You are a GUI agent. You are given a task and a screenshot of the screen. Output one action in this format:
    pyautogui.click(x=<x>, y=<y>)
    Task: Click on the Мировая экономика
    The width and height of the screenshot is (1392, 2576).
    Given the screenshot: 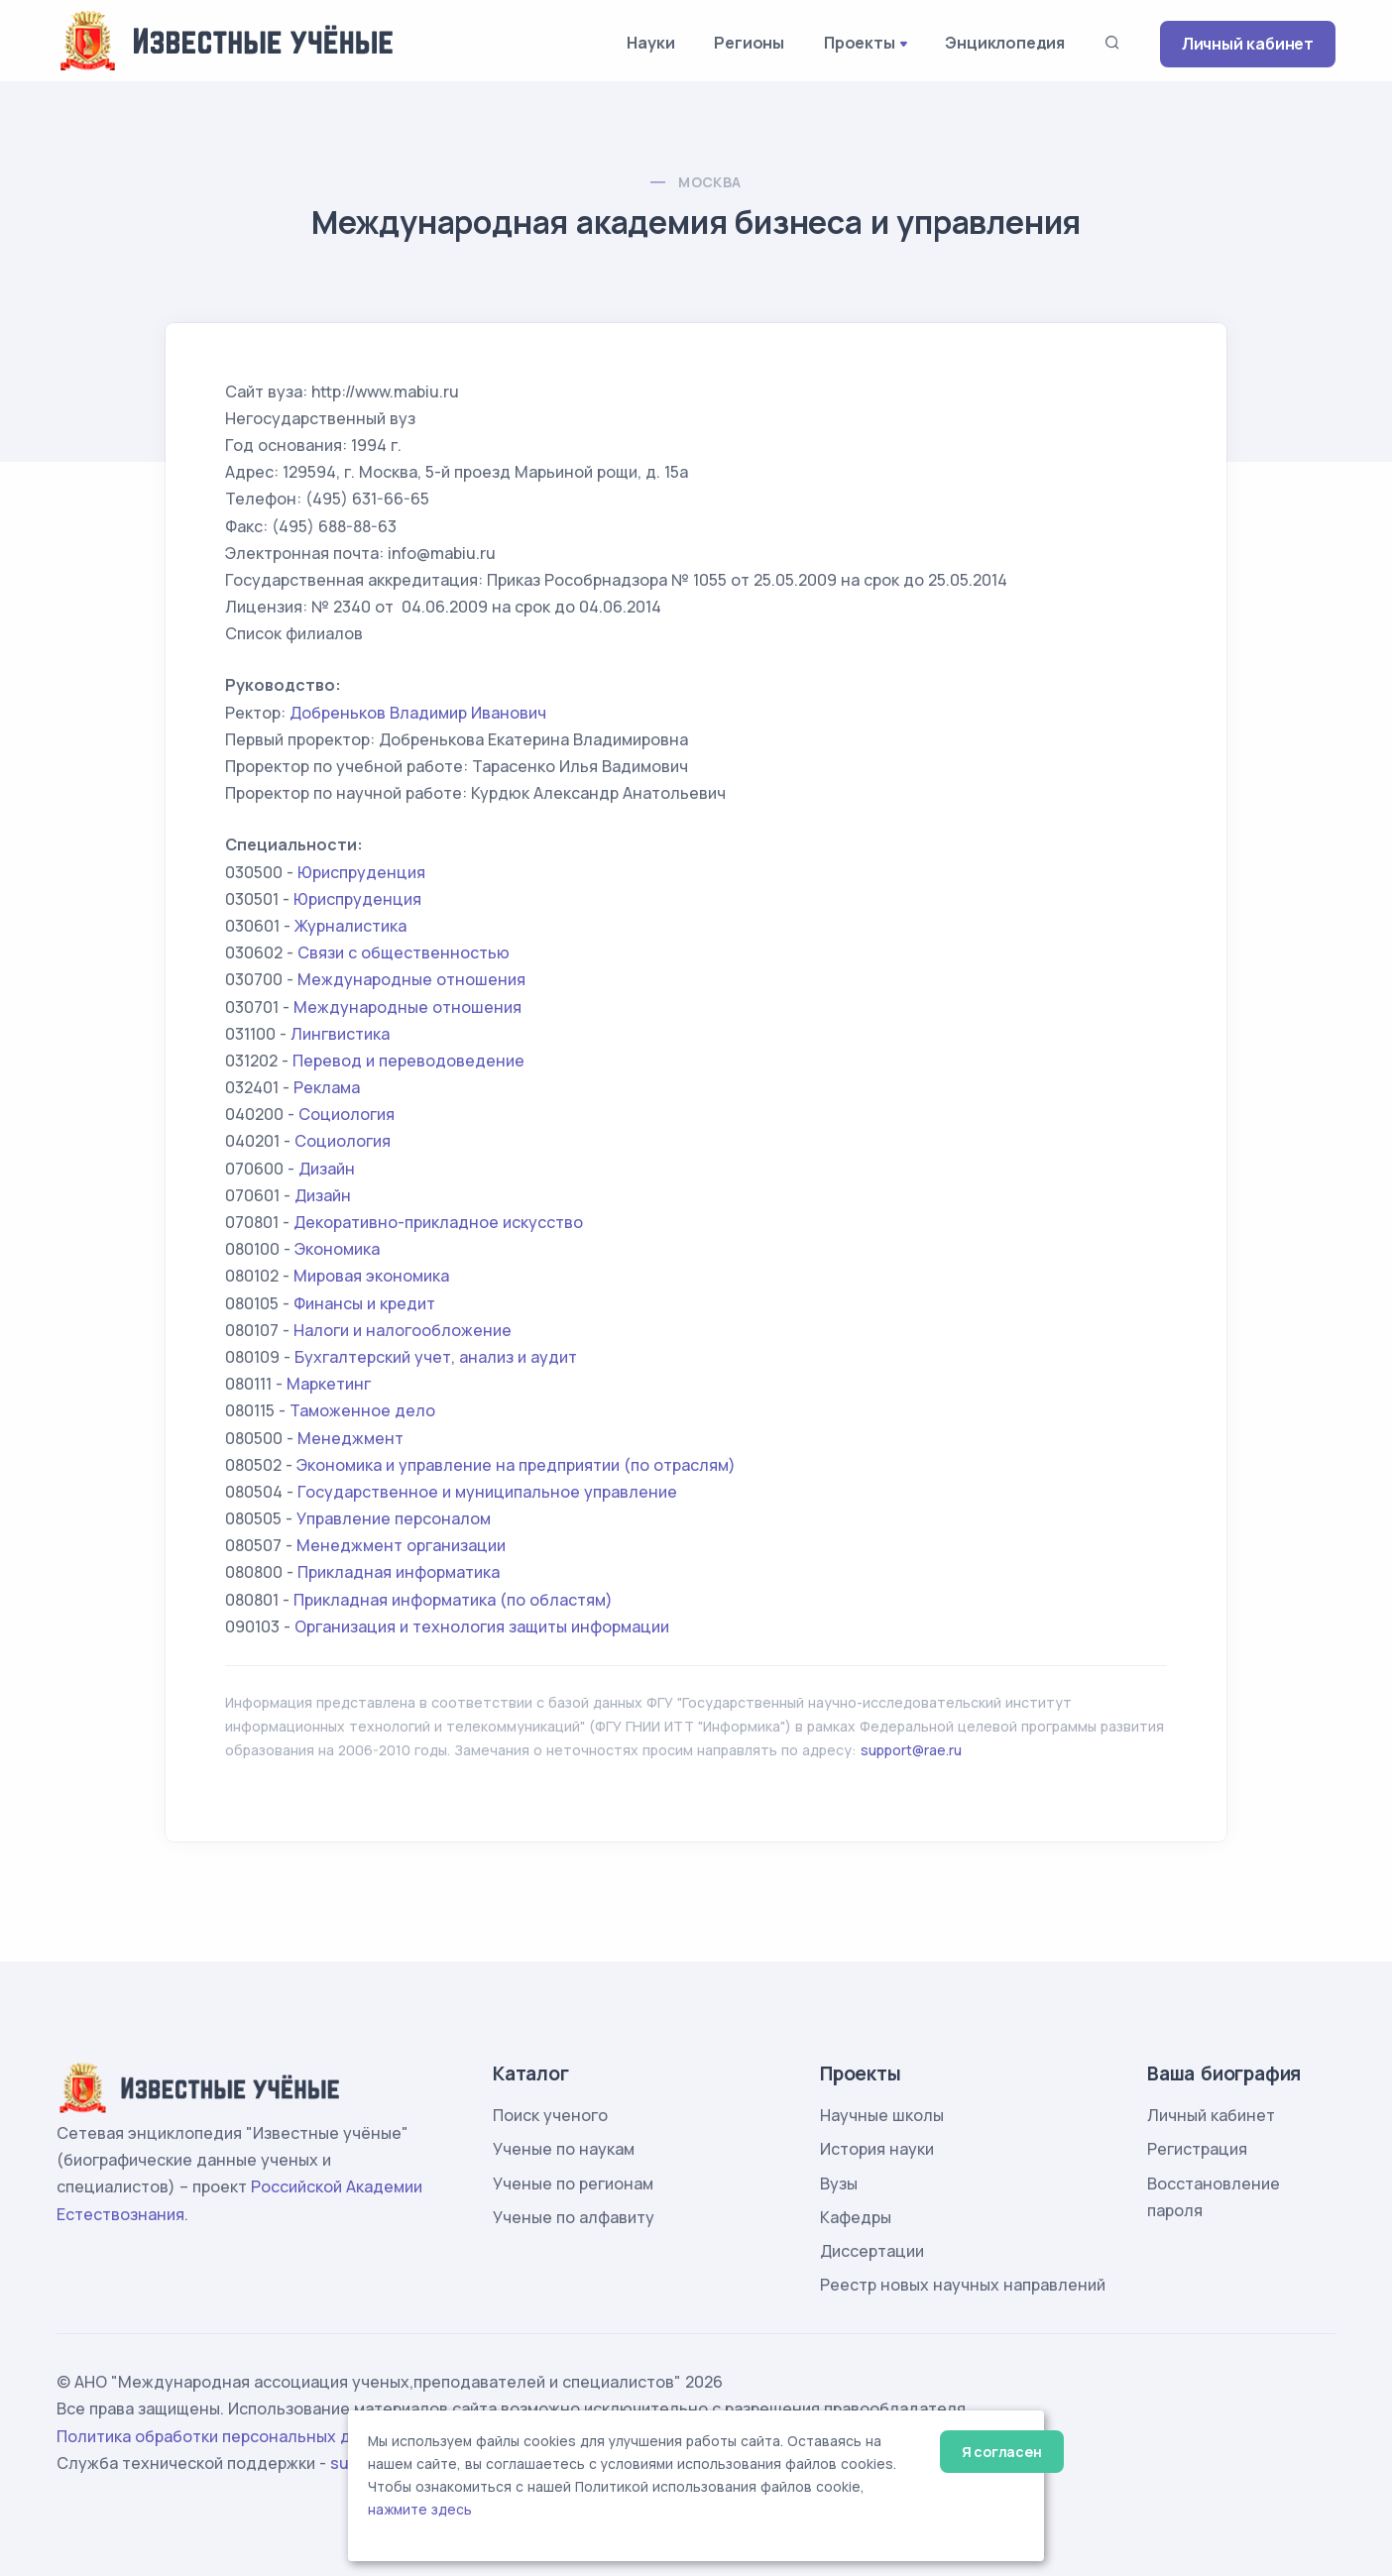 What is the action you would take?
    pyautogui.click(x=371, y=1276)
    